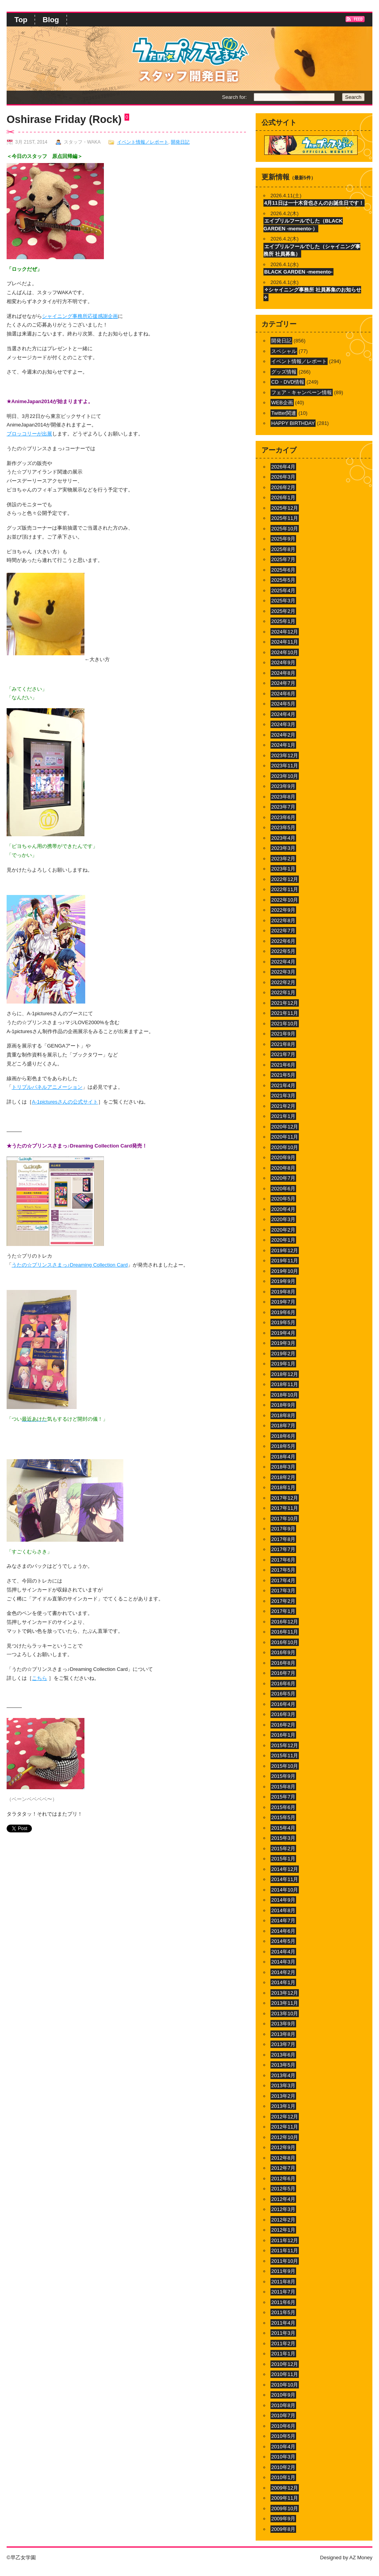  I want to click on イベント情報／レポート, so click(142, 142).